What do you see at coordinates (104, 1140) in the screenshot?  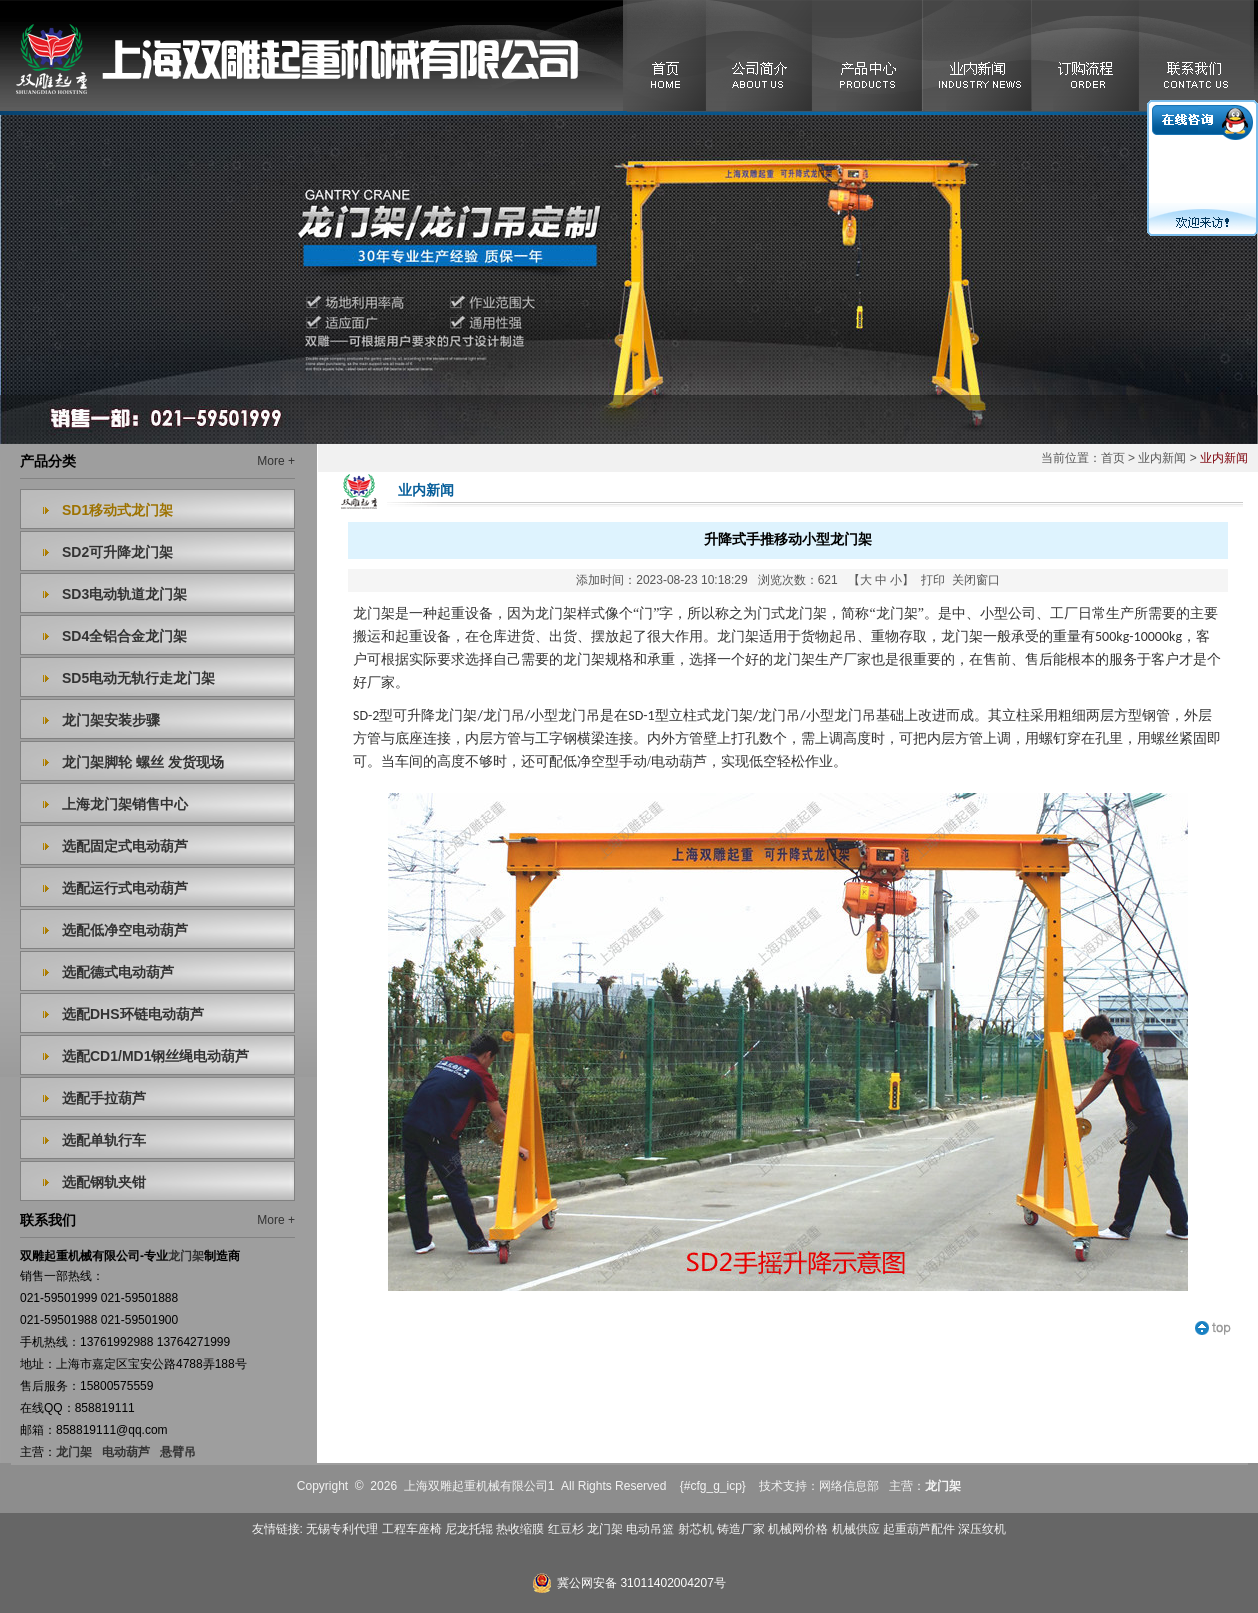 I see `选配单轨行车` at bounding box center [104, 1140].